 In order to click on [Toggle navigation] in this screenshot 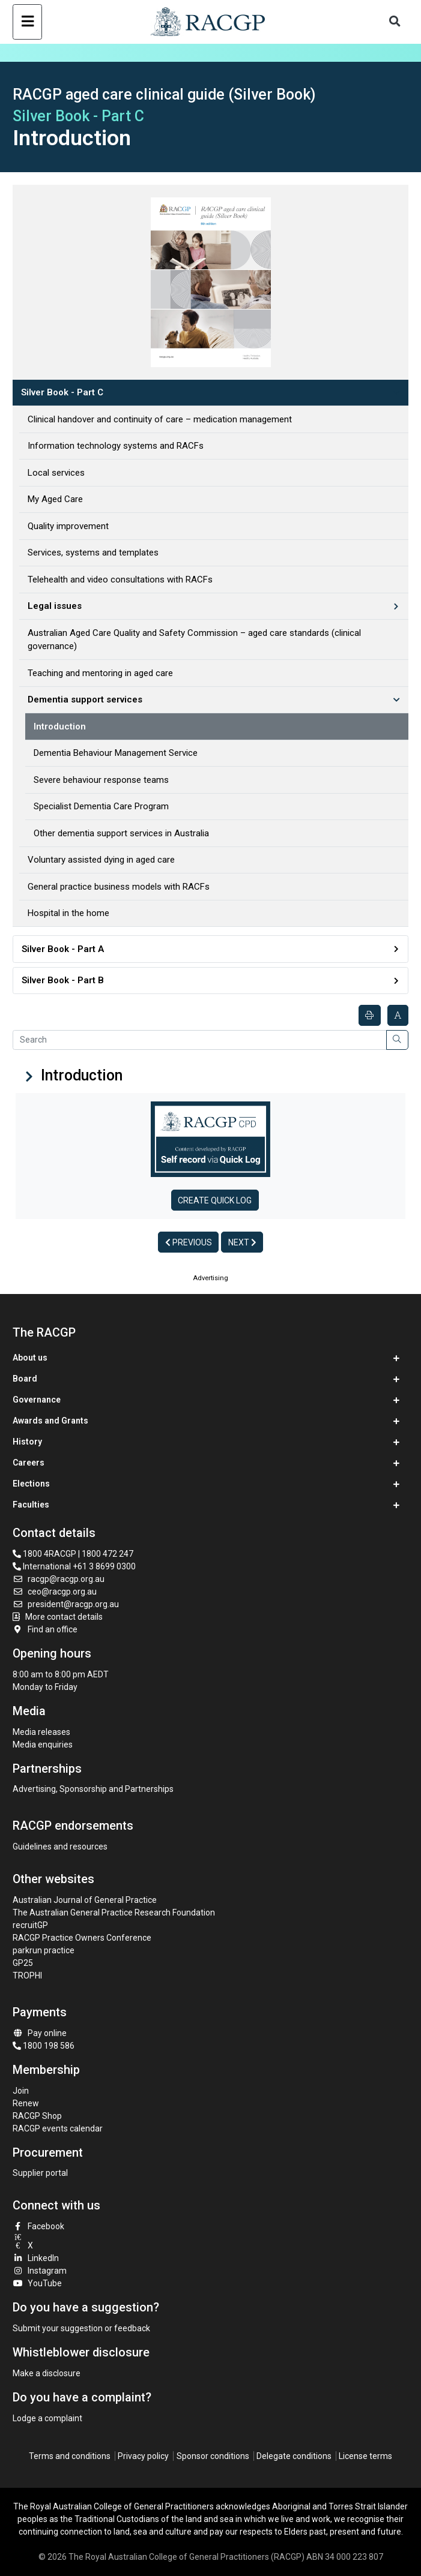, I will do `click(27, 22)`.